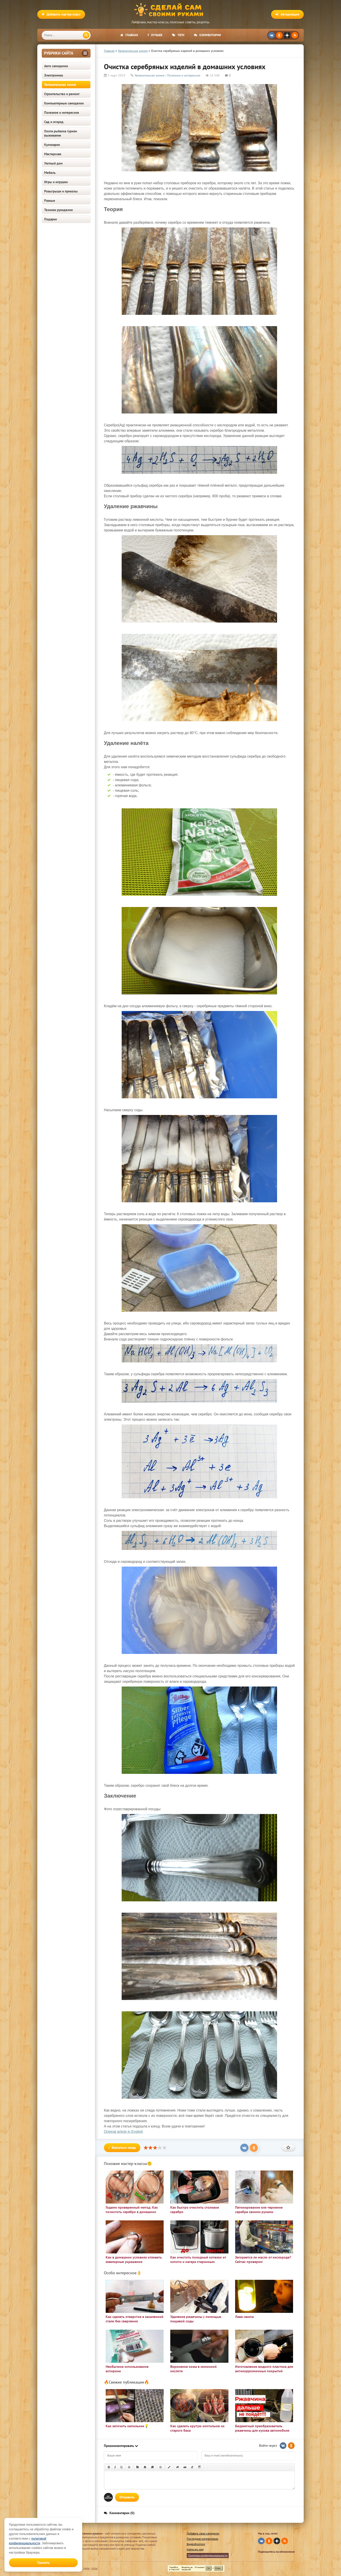 Image resolution: width=341 pixels, height=2576 pixels. I want to click on Техники рукоделия, so click(58, 210).